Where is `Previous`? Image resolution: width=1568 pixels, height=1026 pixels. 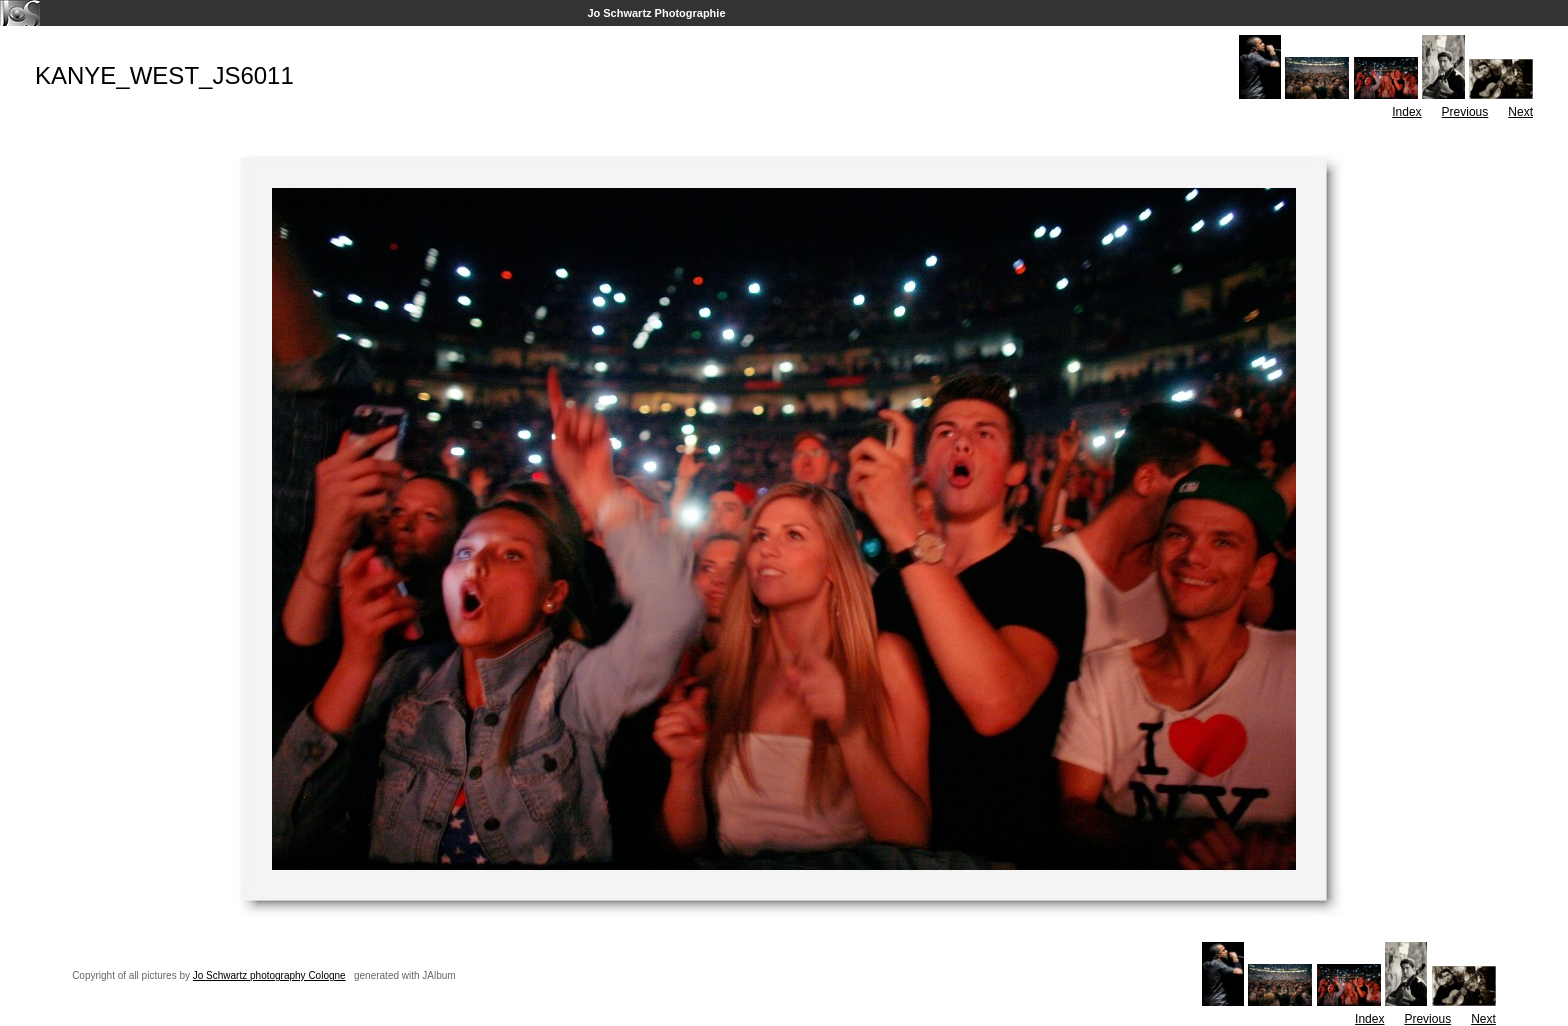 Previous is located at coordinates (1465, 112).